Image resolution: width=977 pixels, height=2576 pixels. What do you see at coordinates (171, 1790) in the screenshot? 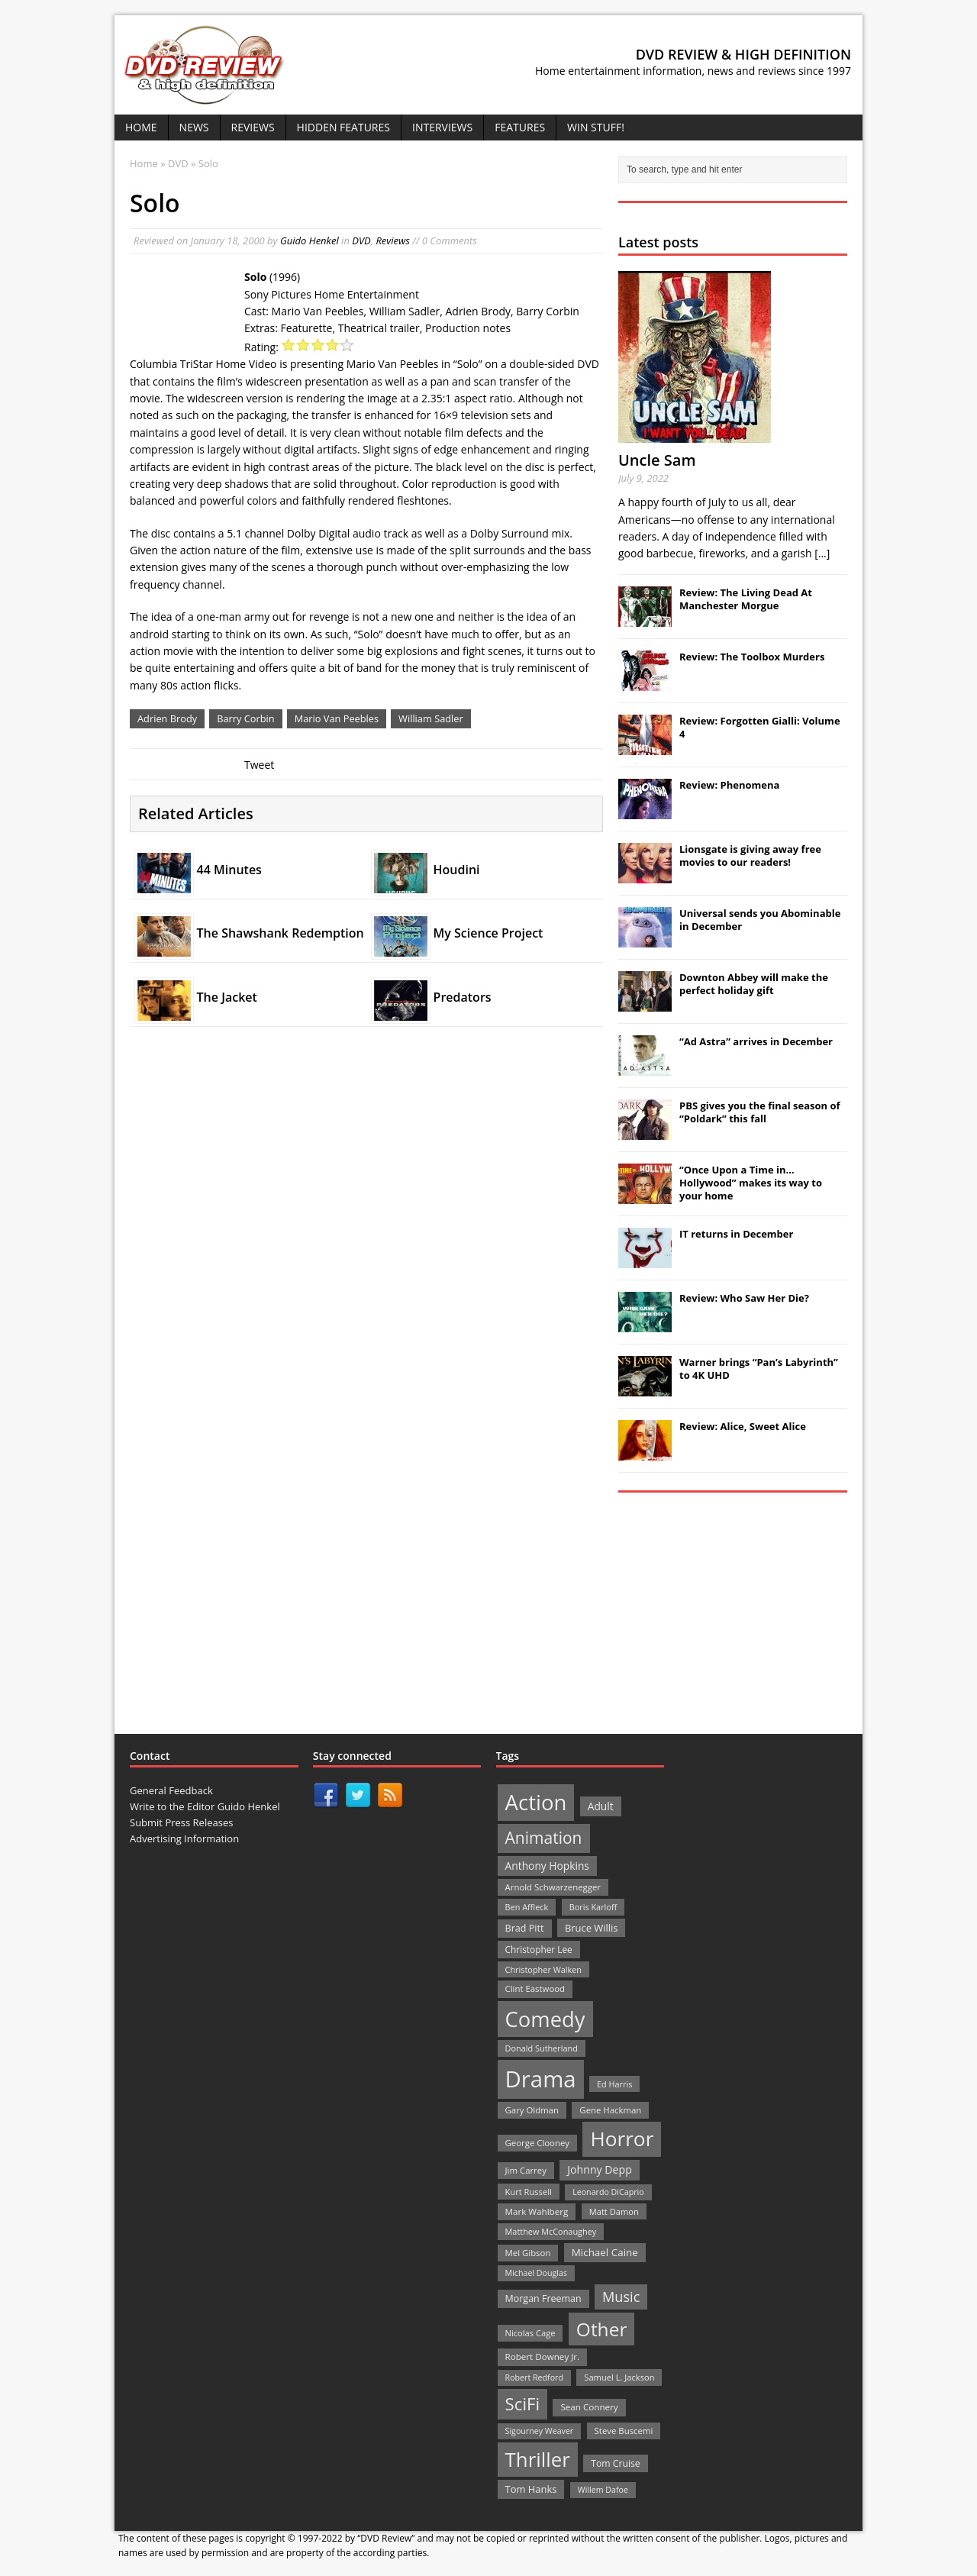
I see `General Feedback` at bounding box center [171, 1790].